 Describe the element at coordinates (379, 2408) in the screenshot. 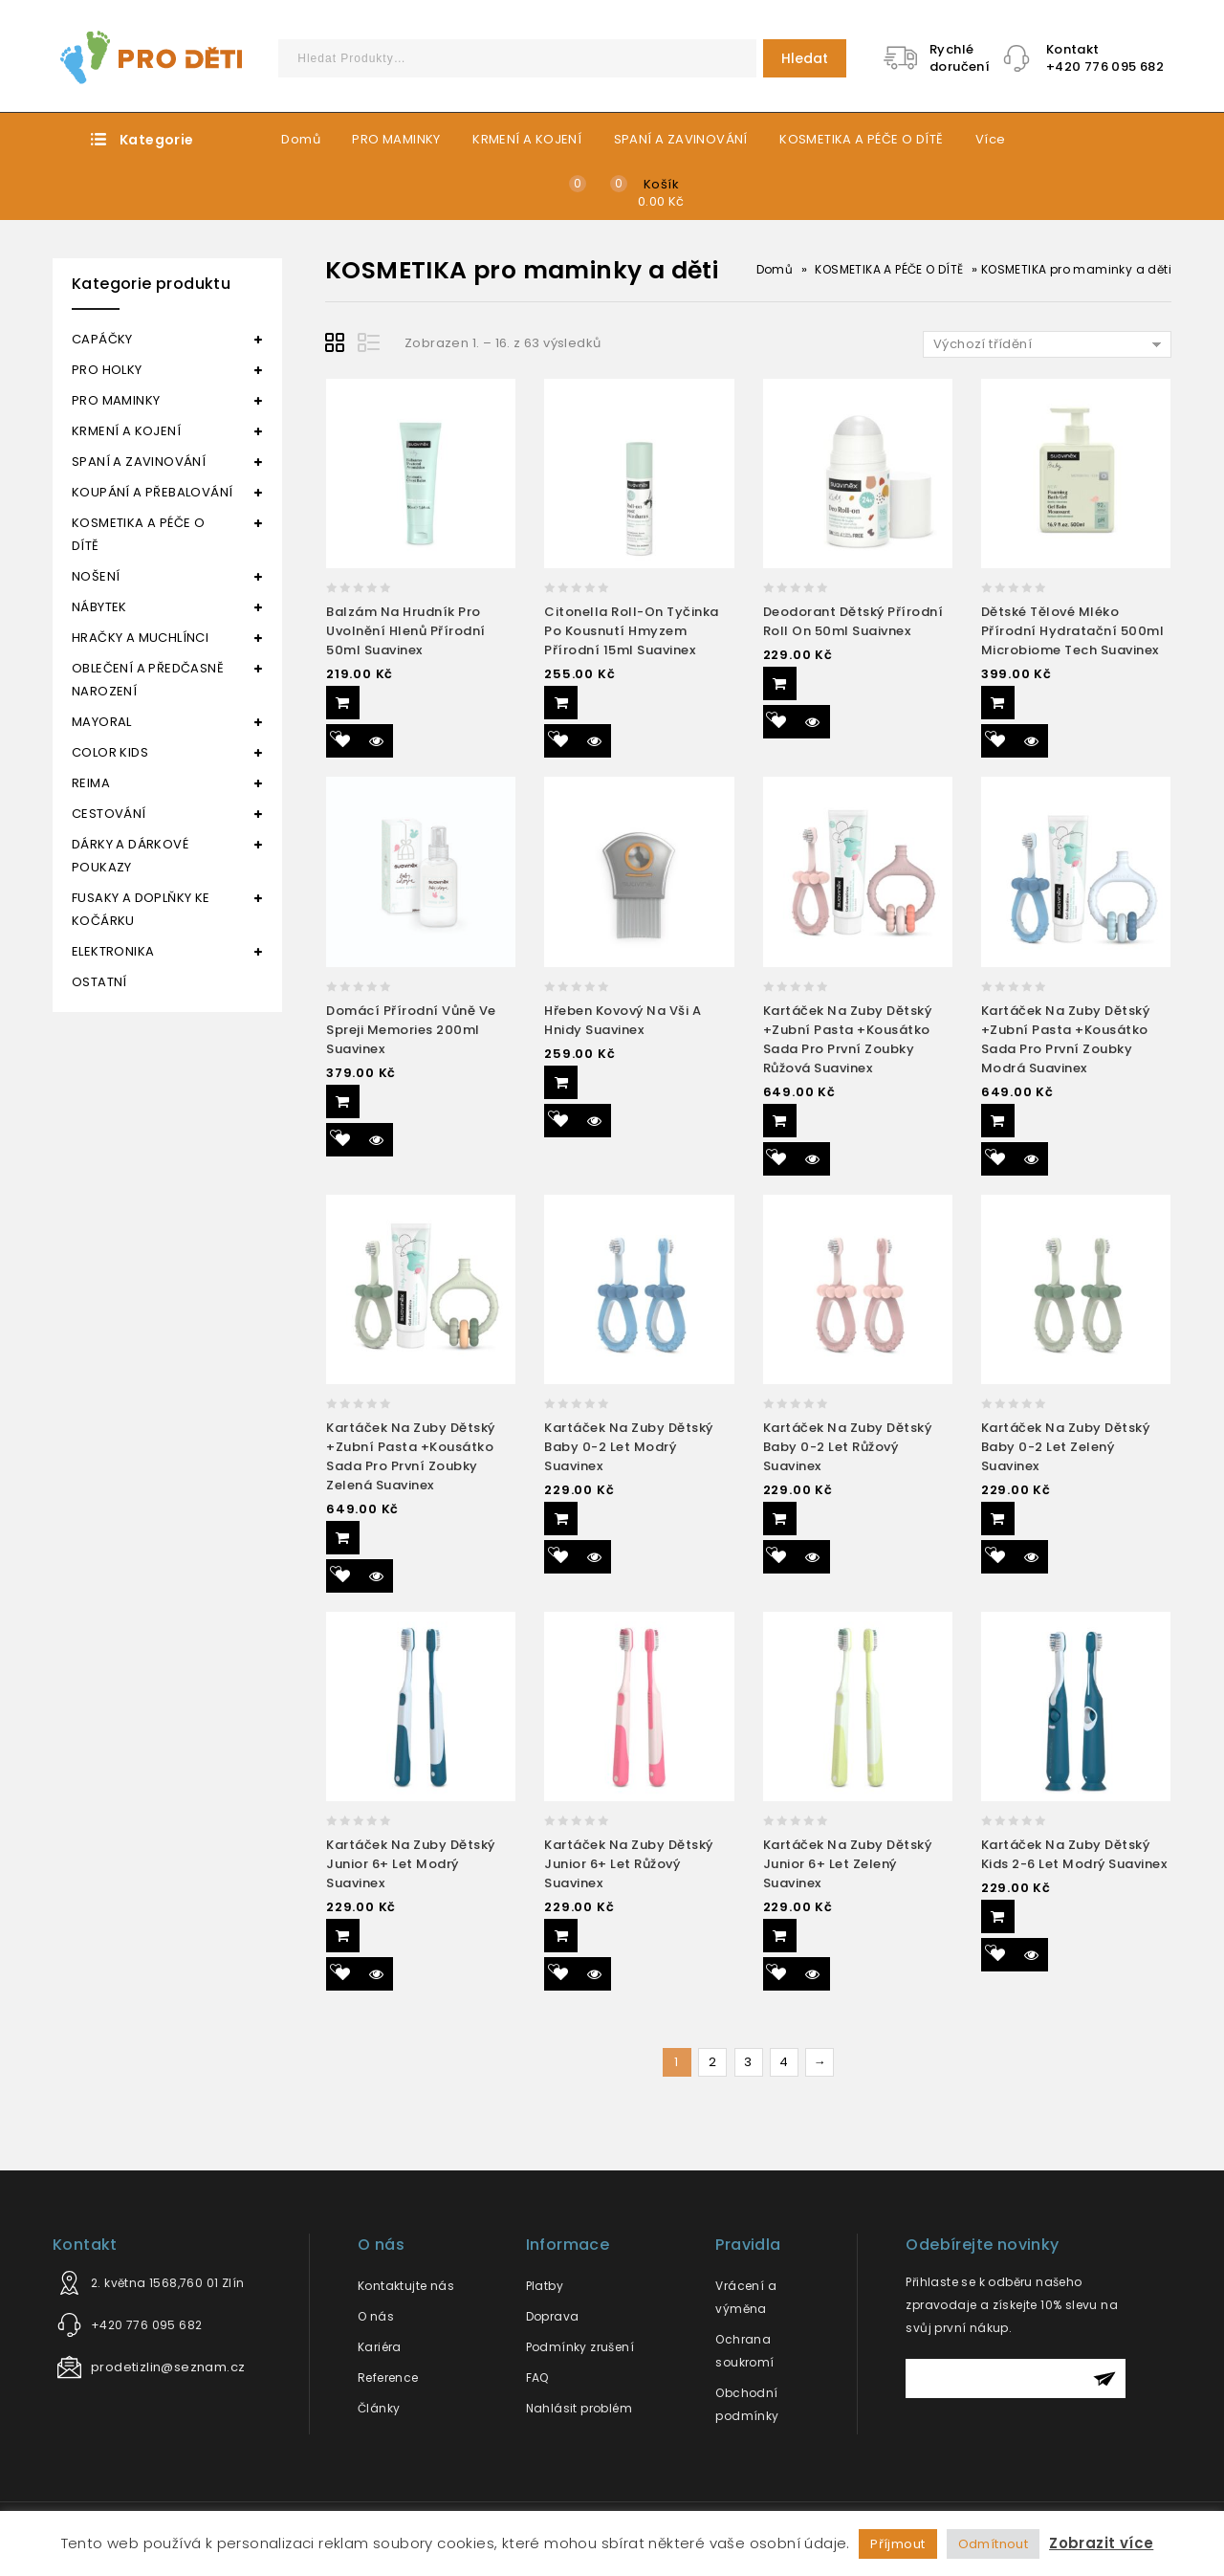

I see `Články` at that location.